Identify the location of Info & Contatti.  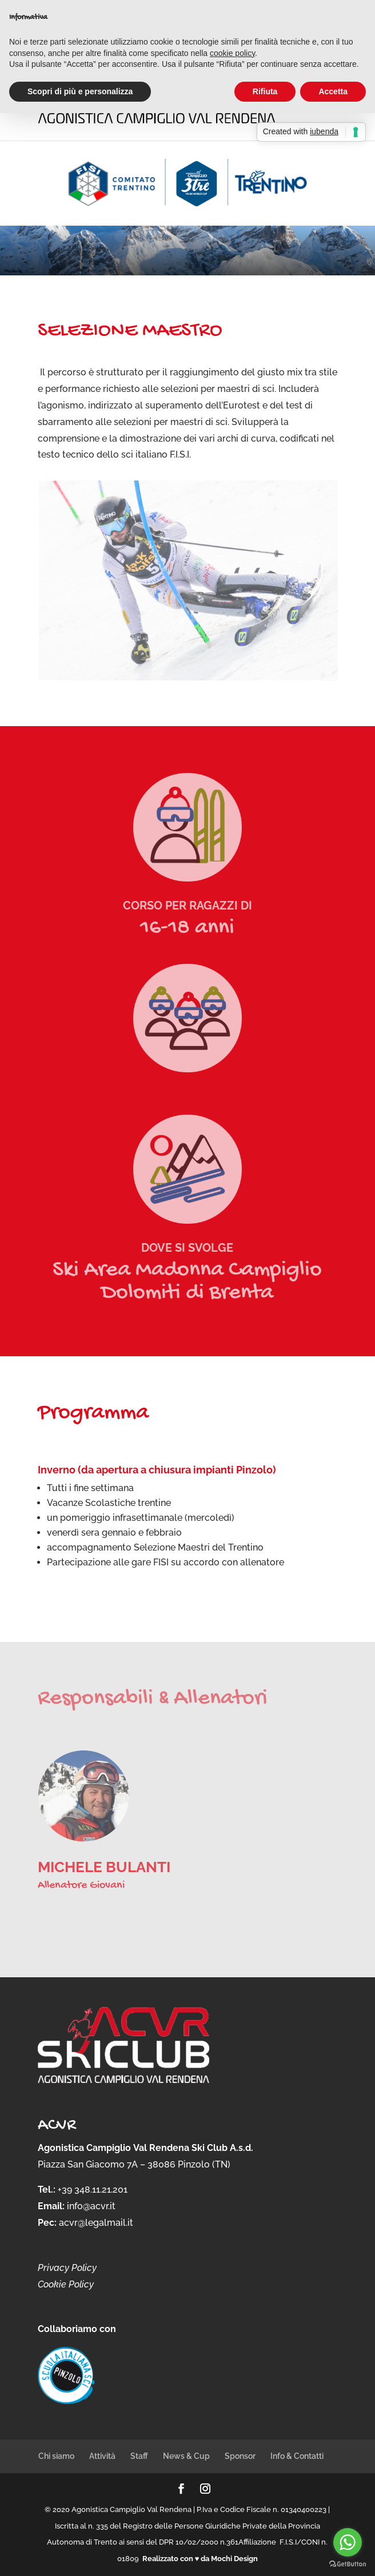
(297, 2456).